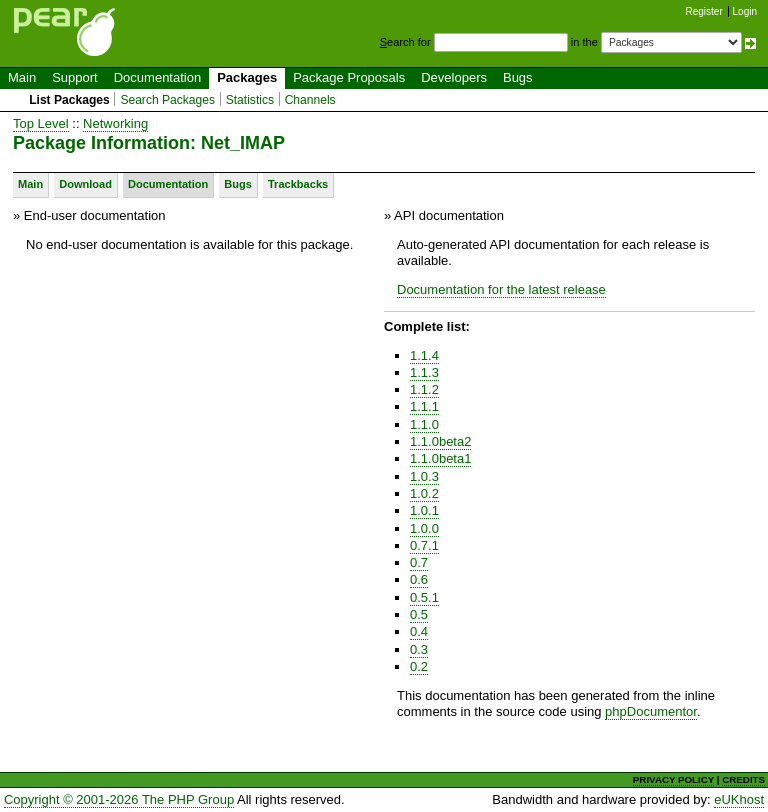 Image resolution: width=768 pixels, height=812 pixels. Describe the element at coordinates (250, 100) in the screenshot. I see `Statistics` at that location.